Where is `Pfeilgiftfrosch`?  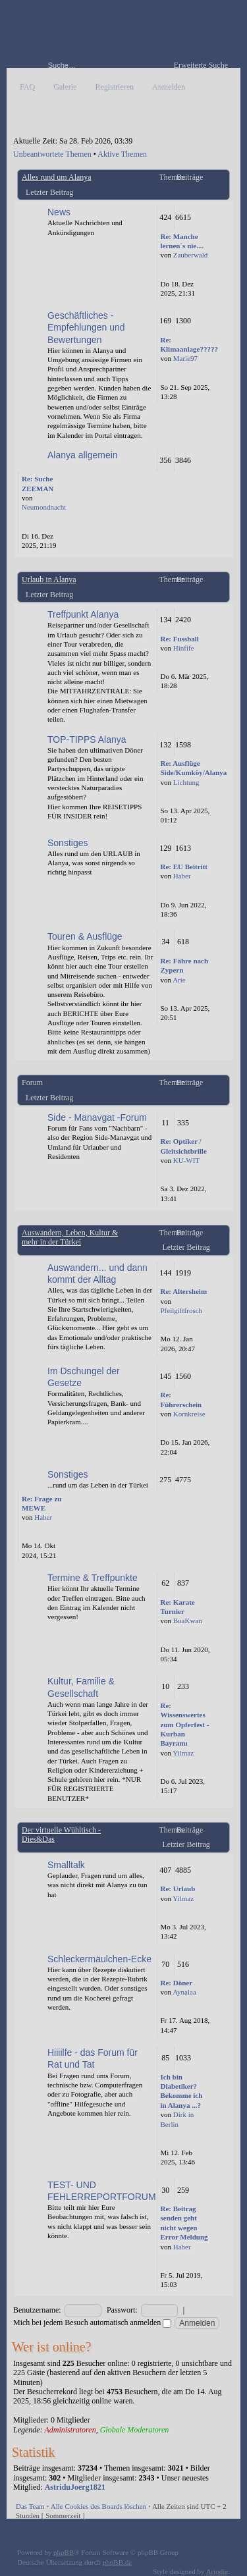 Pfeilgiftfrosch is located at coordinates (182, 1310).